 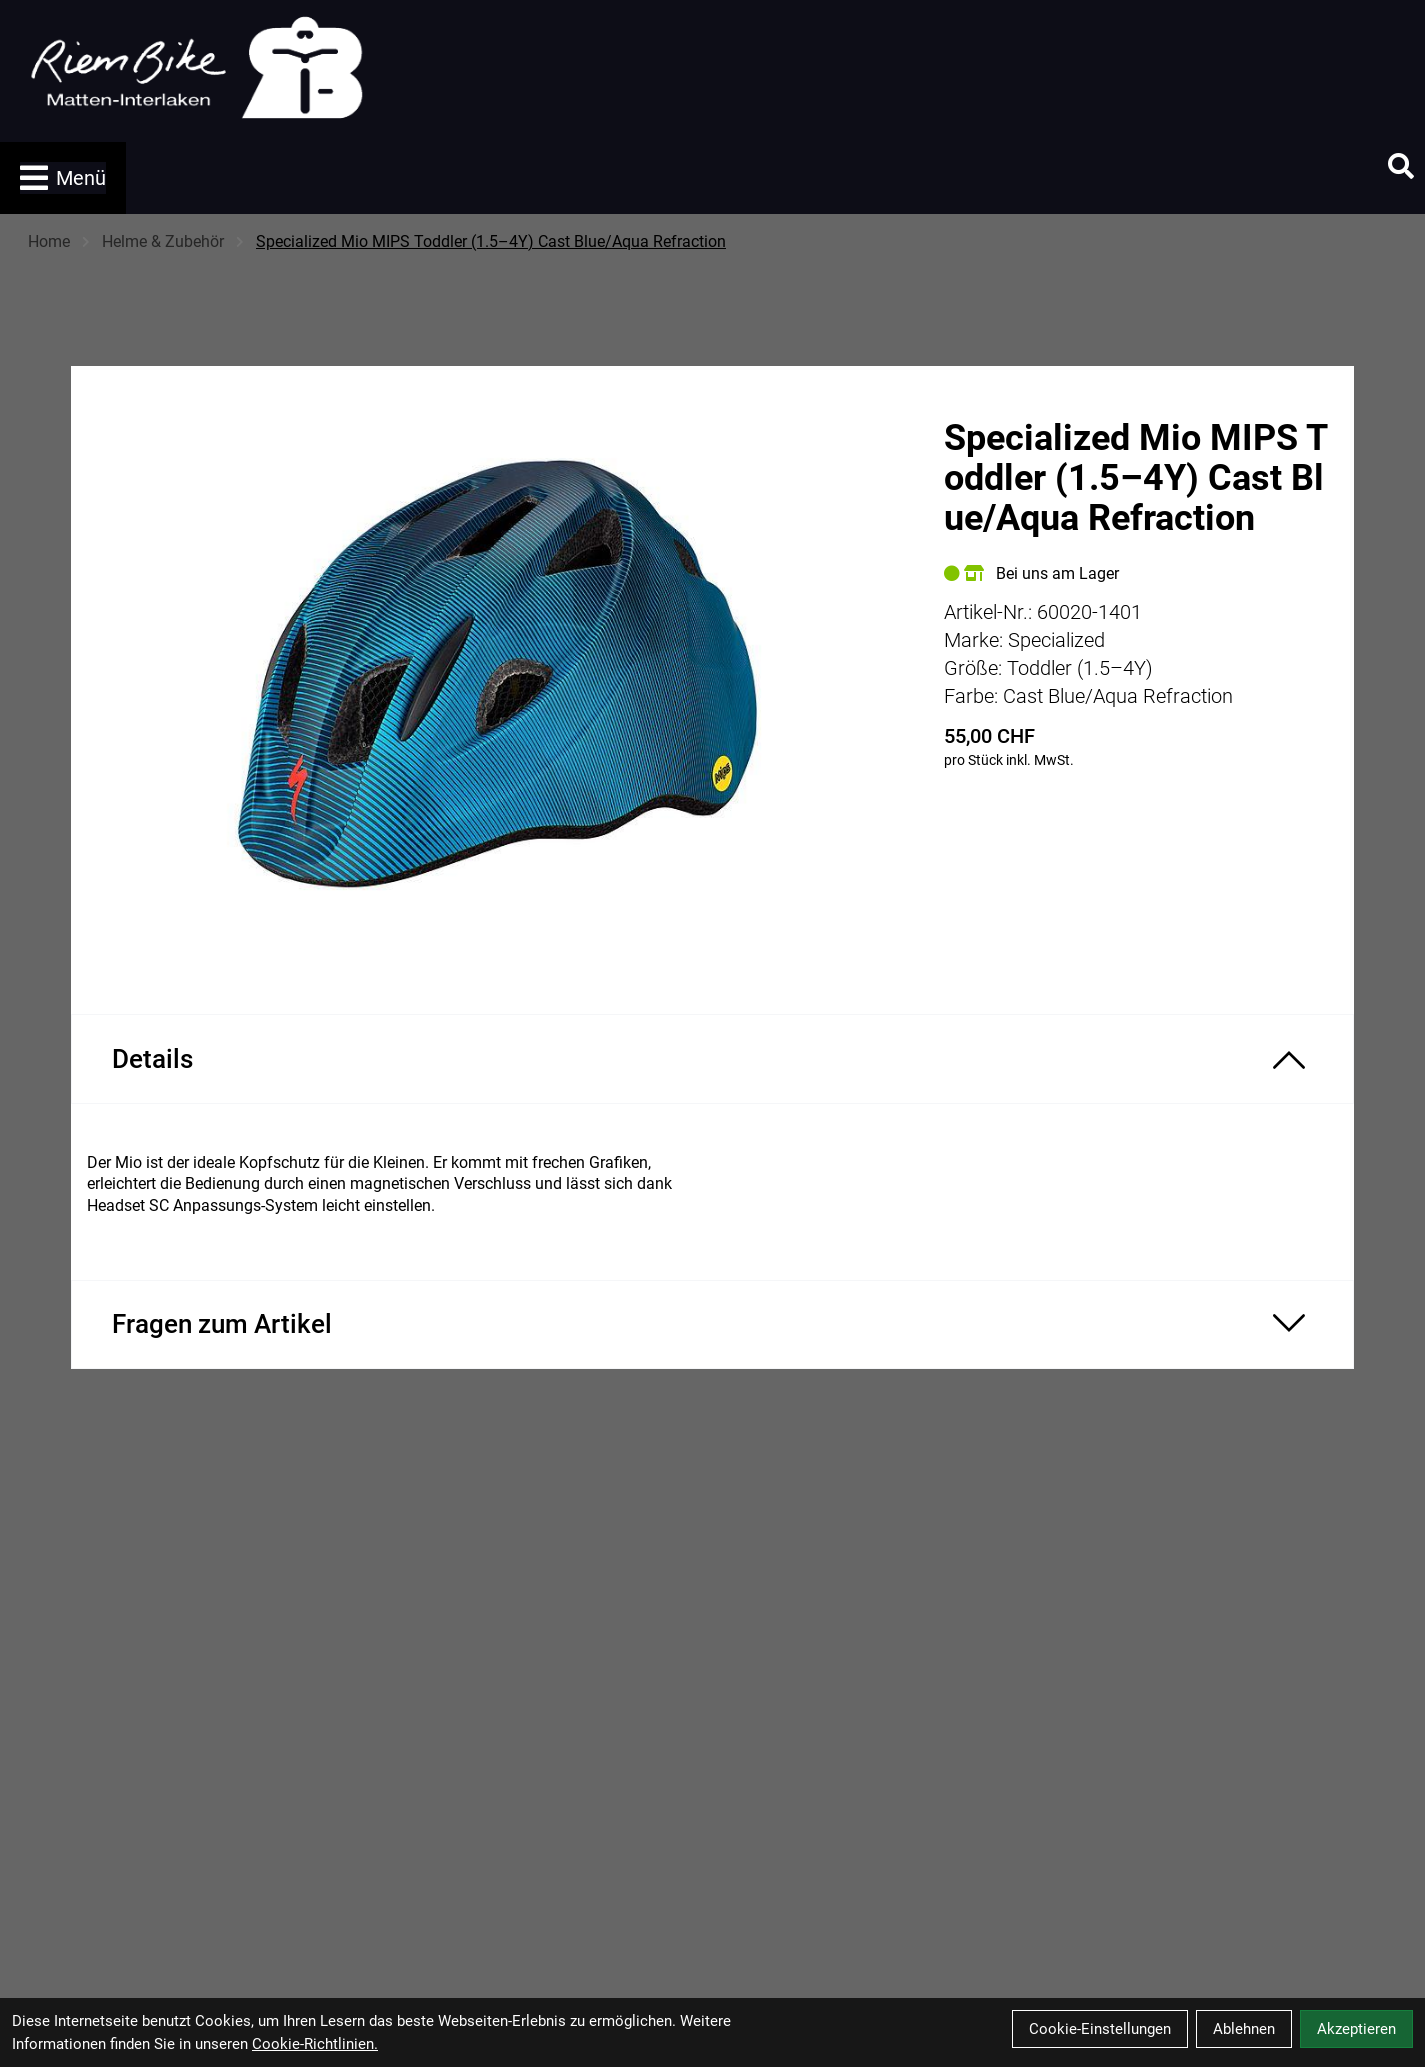 What do you see at coordinates (1100, 2029) in the screenshot?
I see `Cookie-Einstellungen` at bounding box center [1100, 2029].